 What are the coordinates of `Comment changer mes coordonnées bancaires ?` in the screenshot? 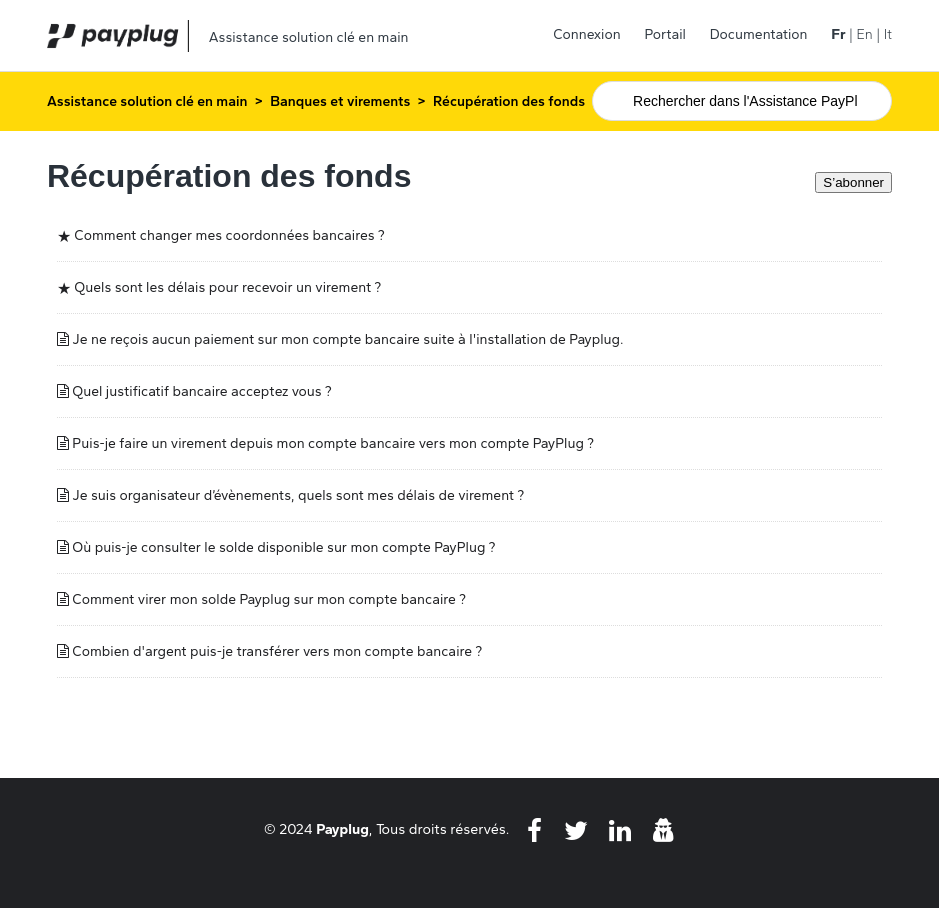 It's located at (229, 235).